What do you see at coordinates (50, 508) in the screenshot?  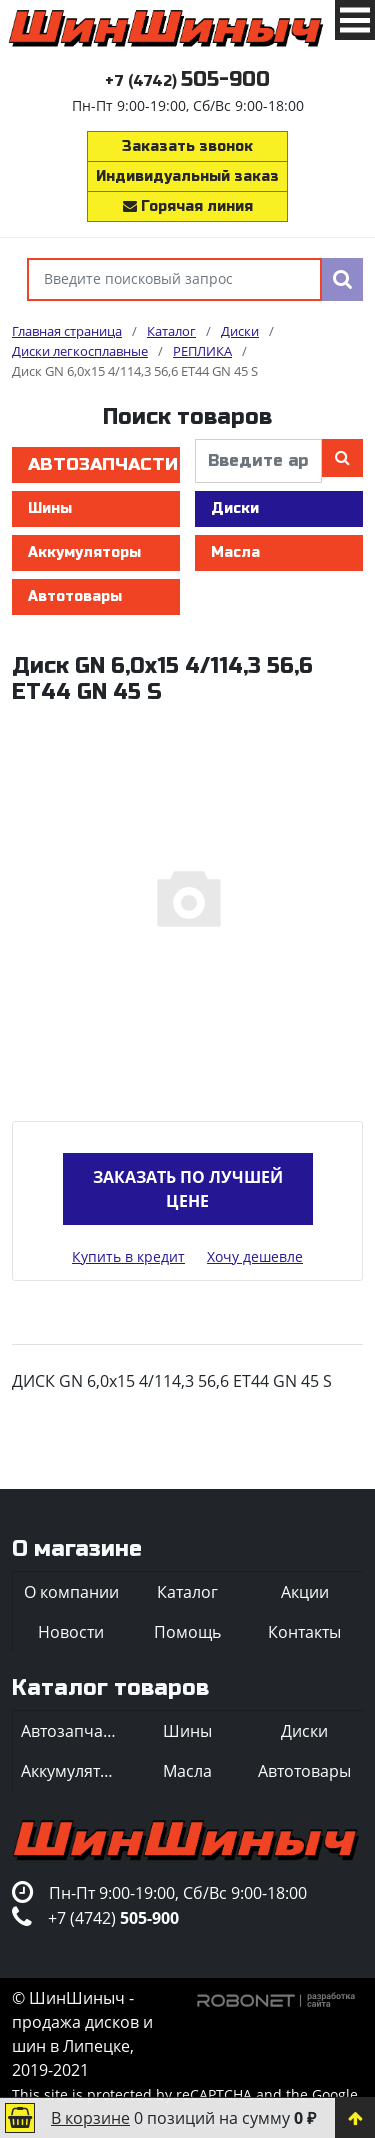 I see `Шины` at bounding box center [50, 508].